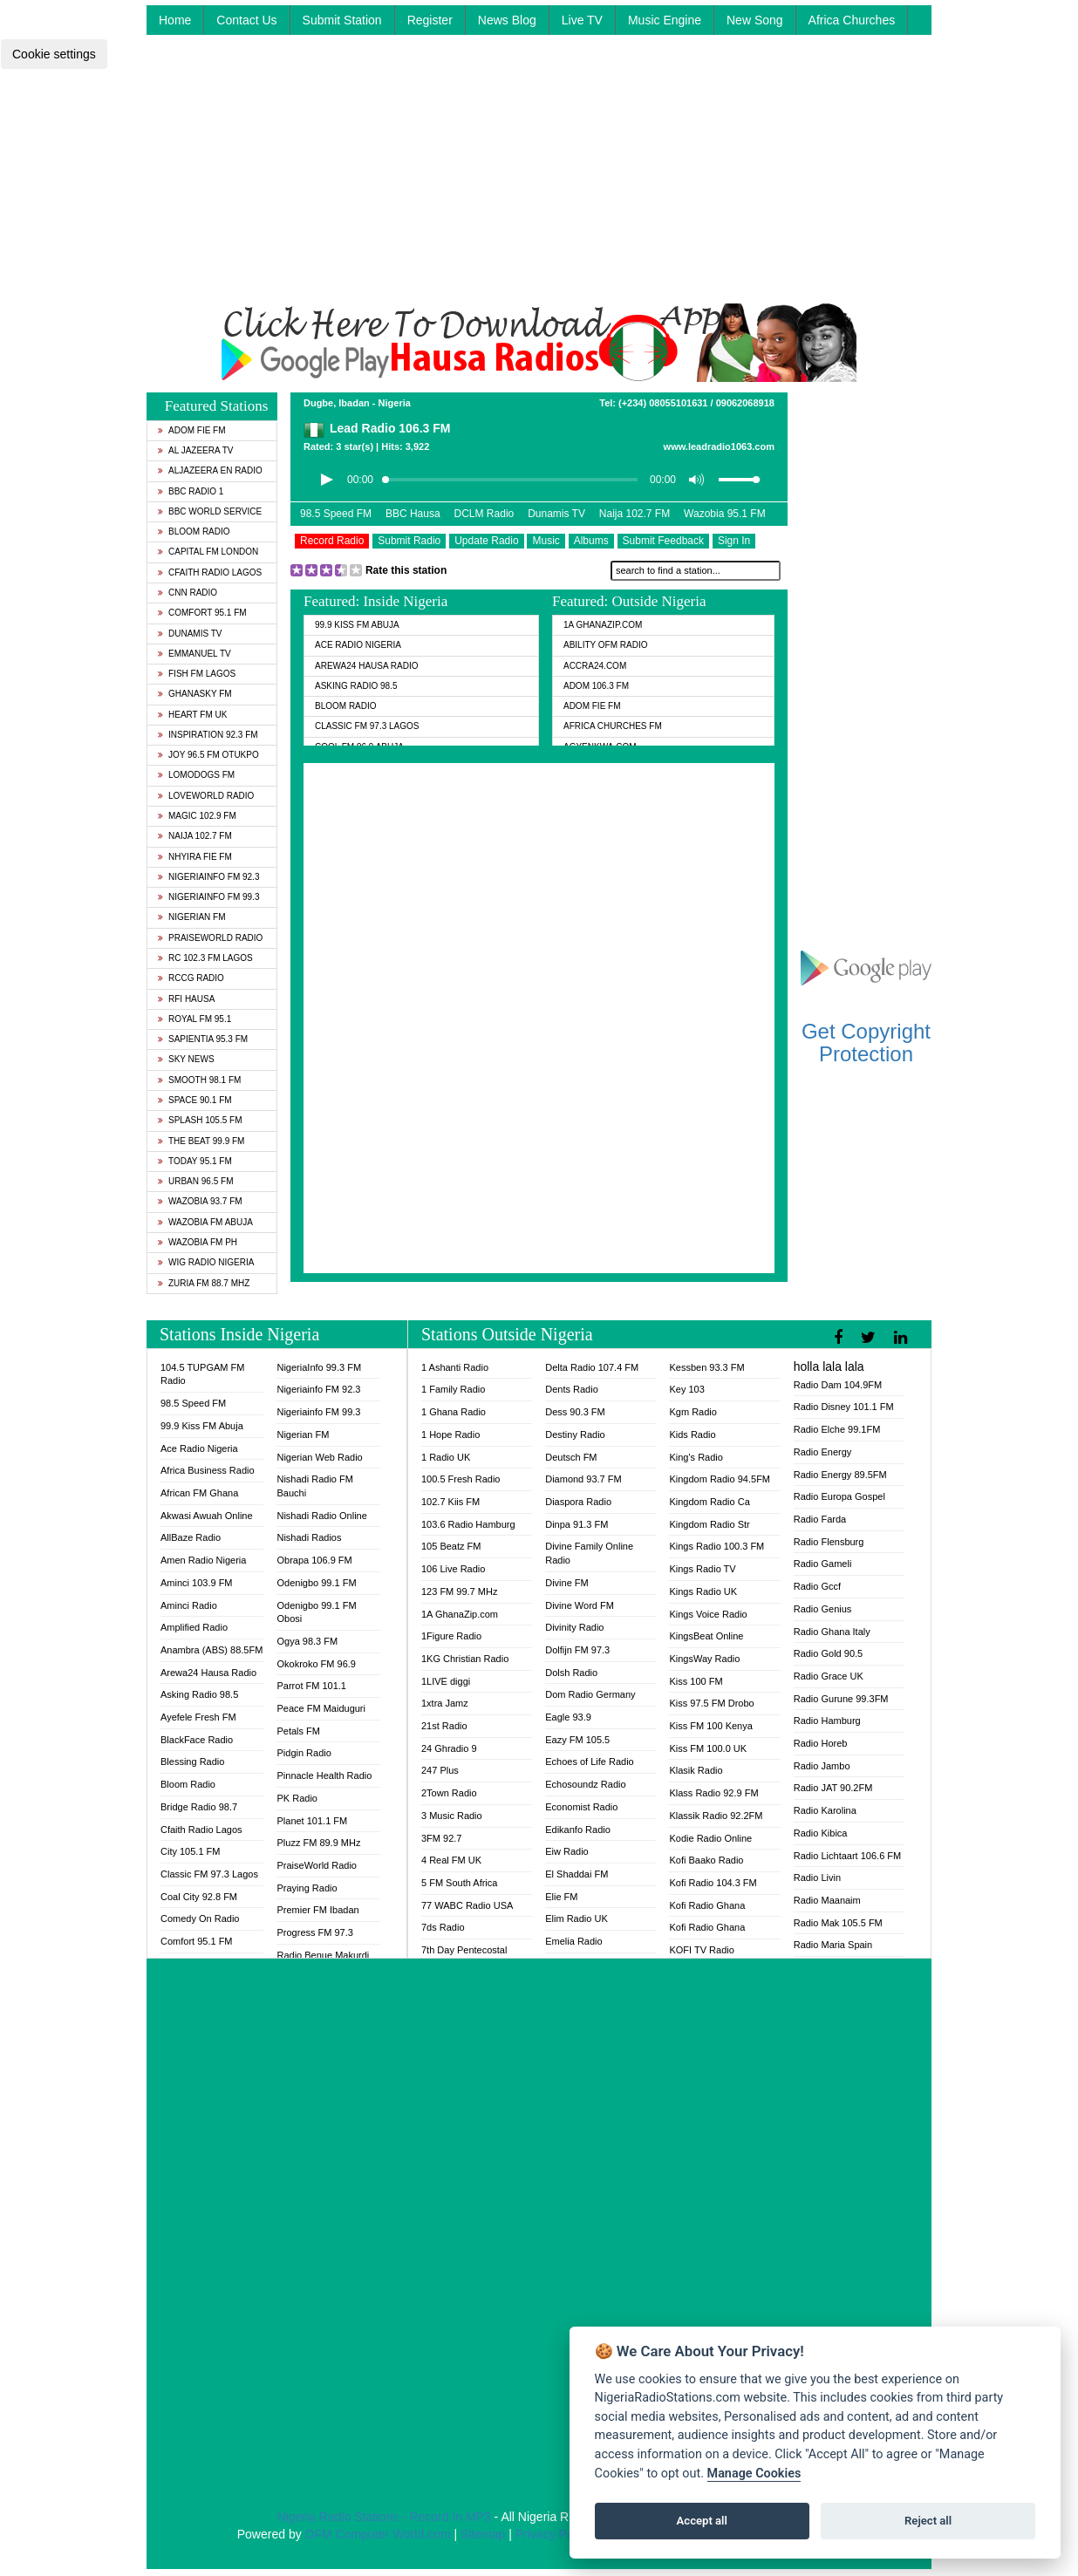 Image resolution: width=1078 pixels, height=2576 pixels. What do you see at coordinates (823, 1609) in the screenshot?
I see `Radio Genius` at bounding box center [823, 1609].